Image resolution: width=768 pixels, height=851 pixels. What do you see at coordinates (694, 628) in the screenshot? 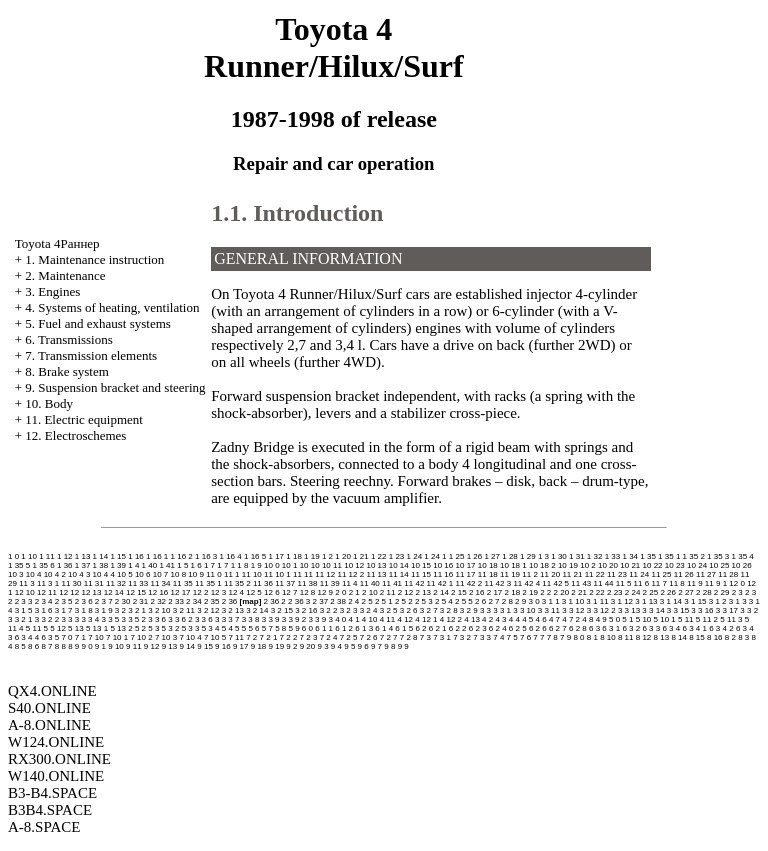
I see `6 3 4 1` at bounding box center [694, 628].